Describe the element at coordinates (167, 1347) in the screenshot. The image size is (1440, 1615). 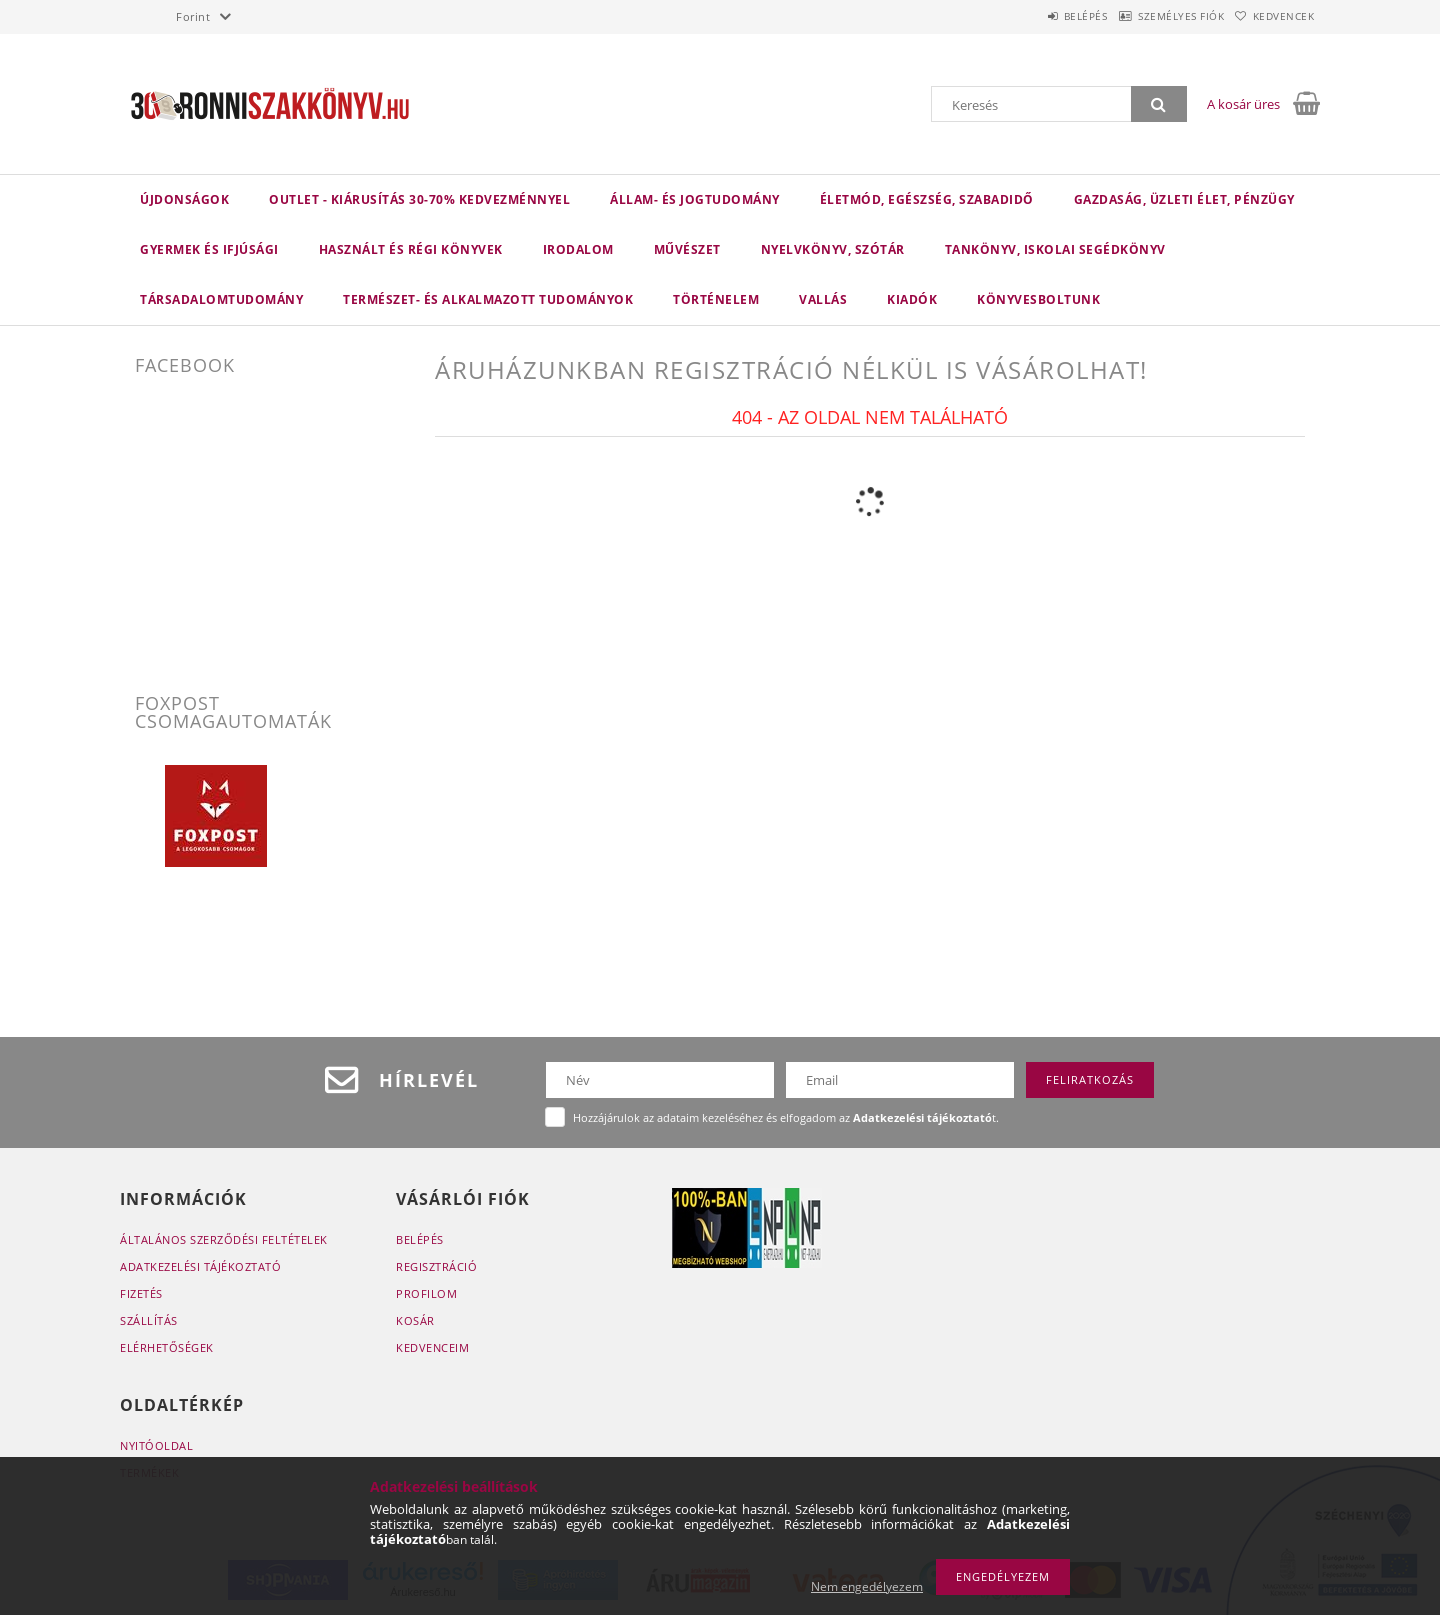
I see `Elérhetőségek` at that location.